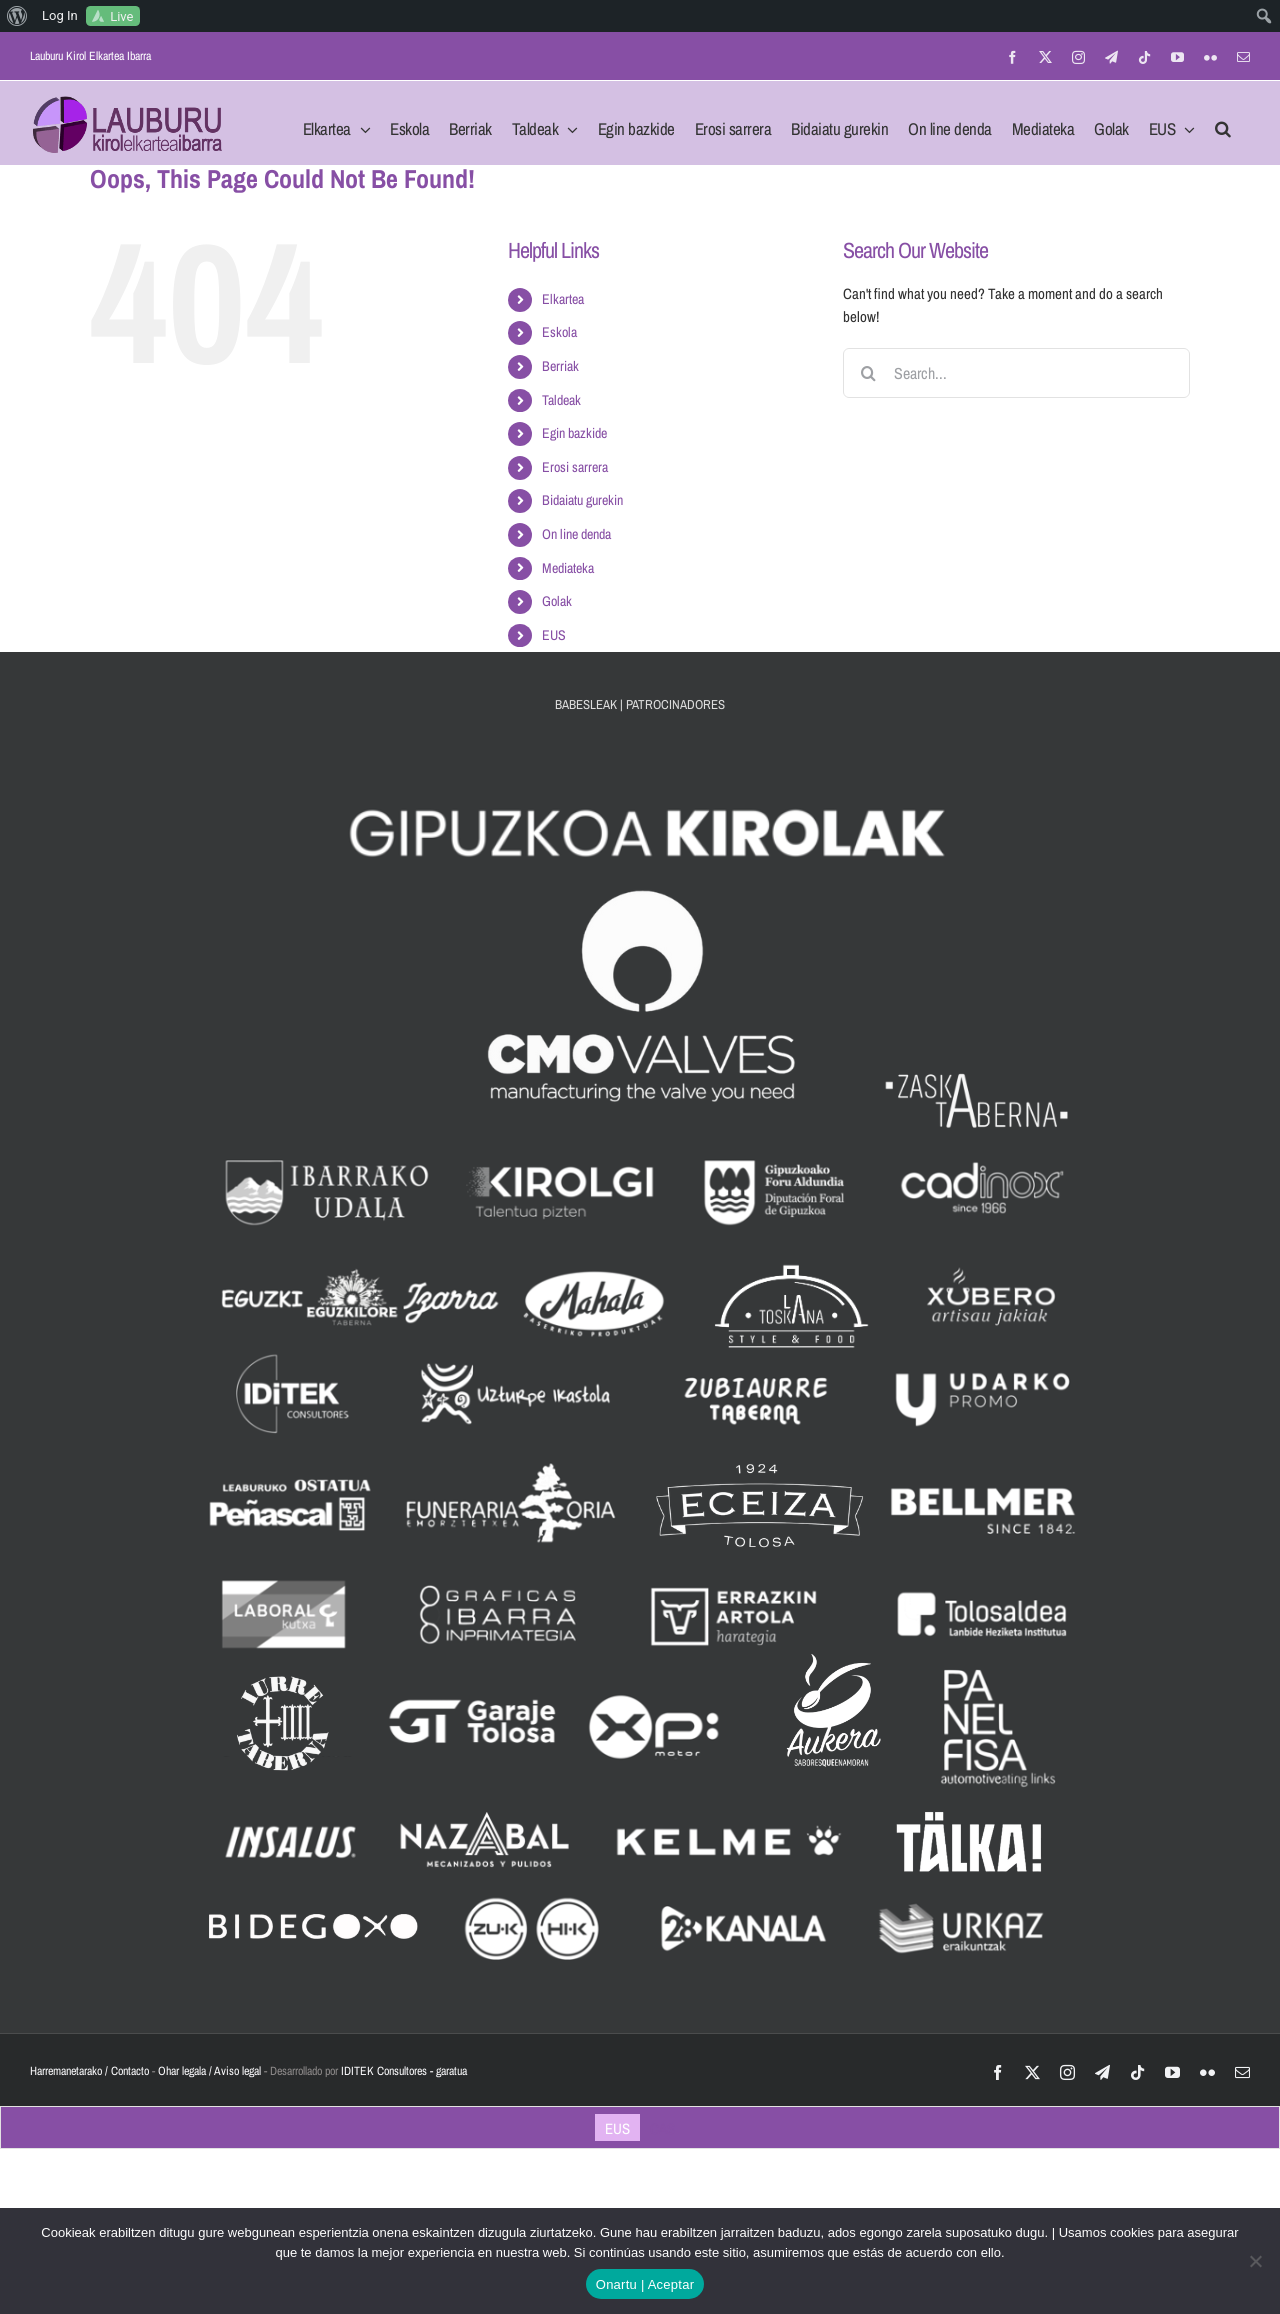  What do you see at coordinates (121, 16) in the screenshot?
I see `Live [menuitem]` at bounding box center [121, 16].